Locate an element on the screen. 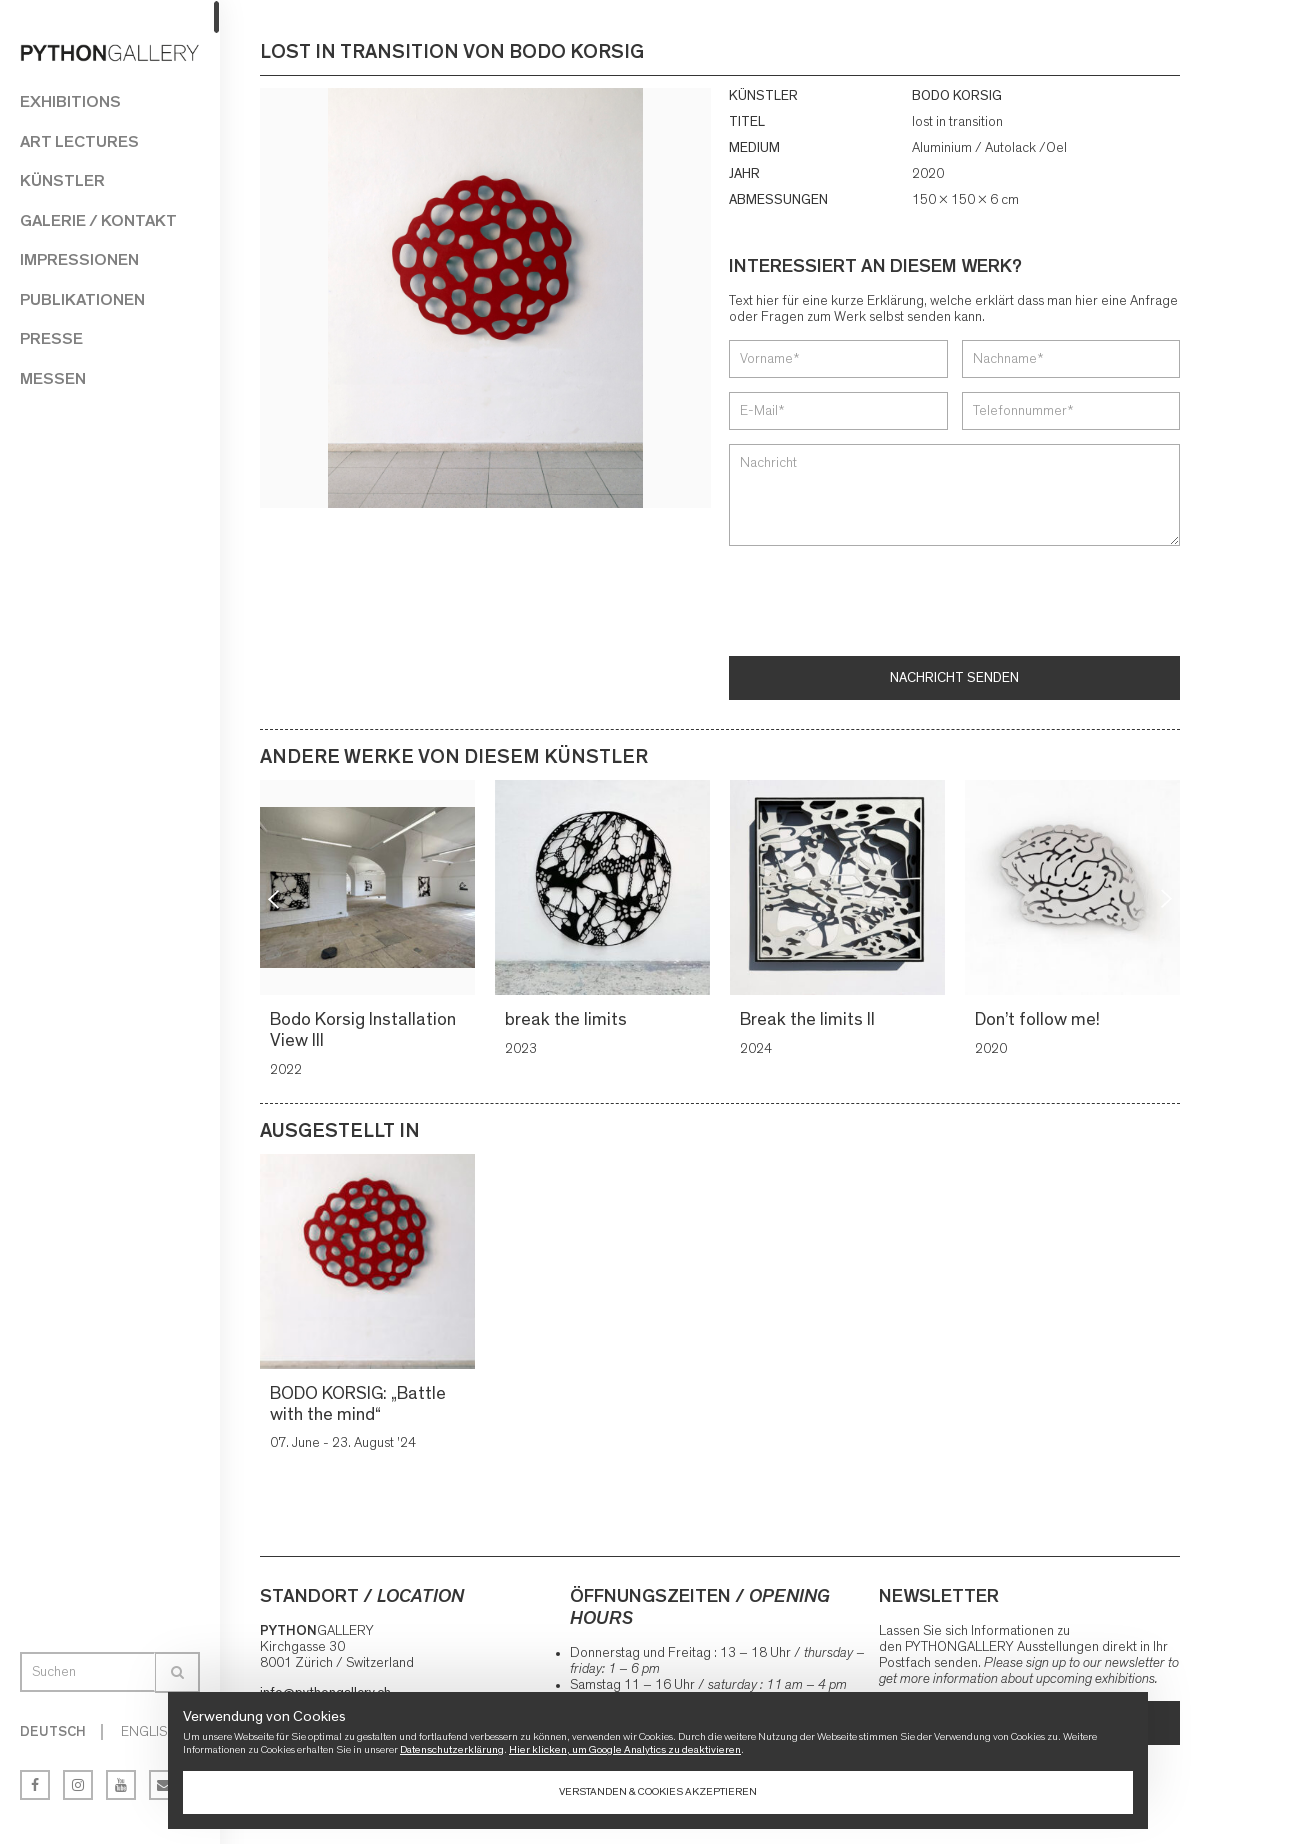  [presentation] is located at coordinates (881, 603).